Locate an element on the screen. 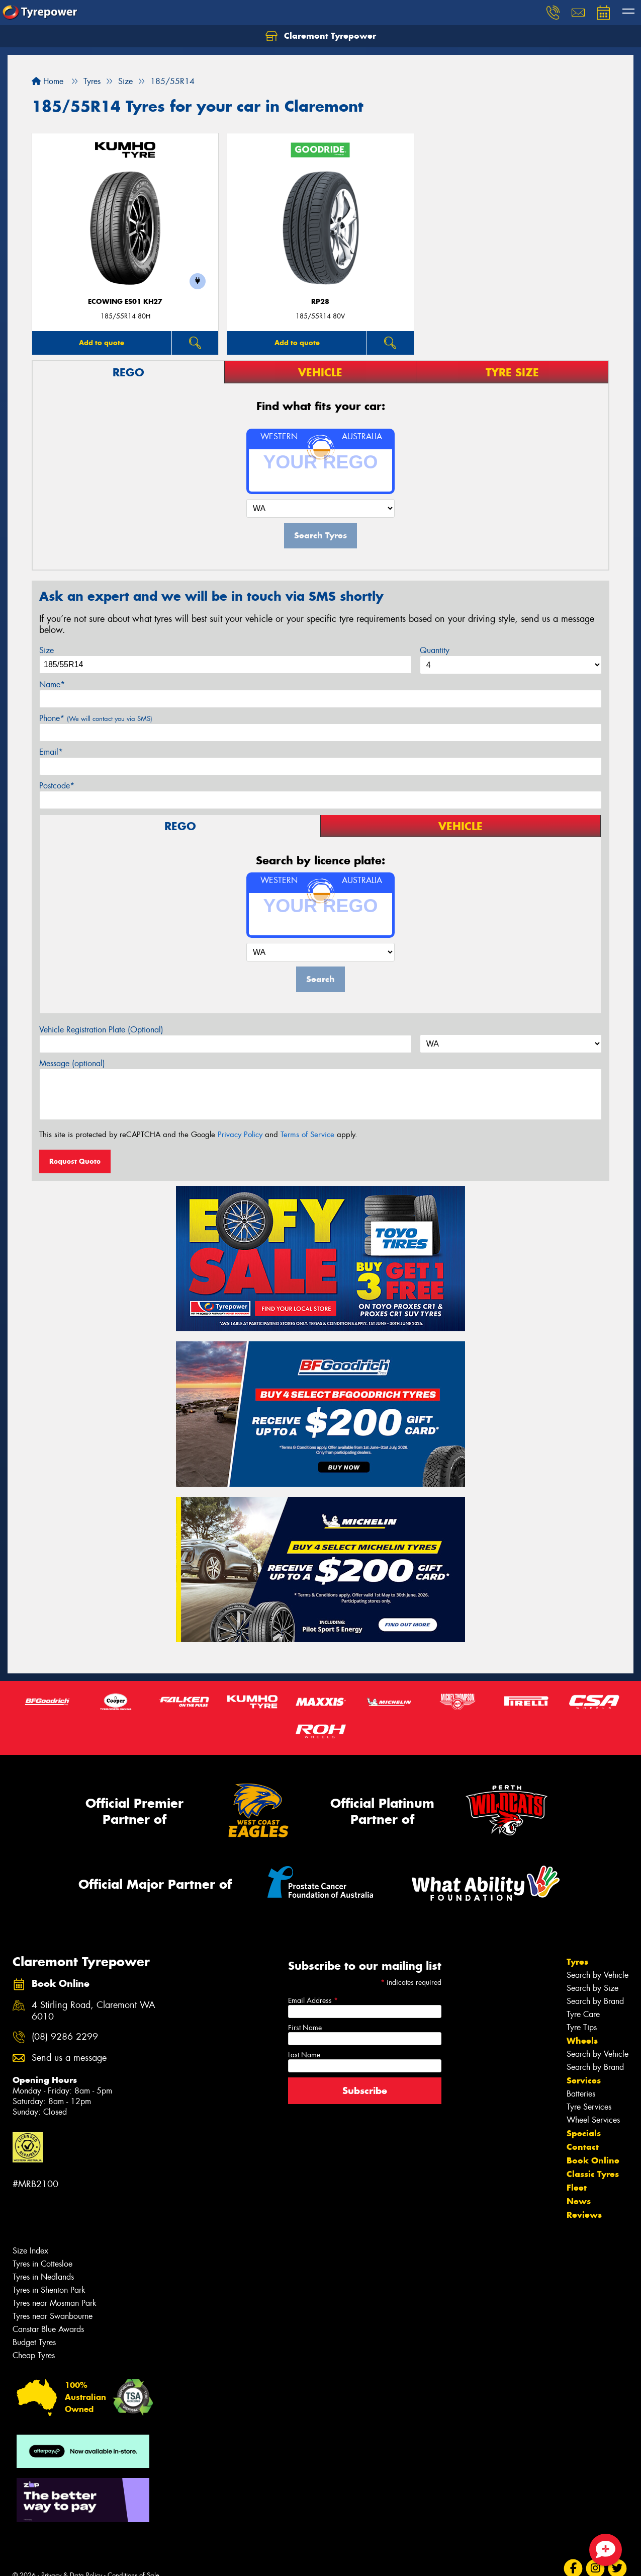  Batteries is located at coordinates (581, 2093).